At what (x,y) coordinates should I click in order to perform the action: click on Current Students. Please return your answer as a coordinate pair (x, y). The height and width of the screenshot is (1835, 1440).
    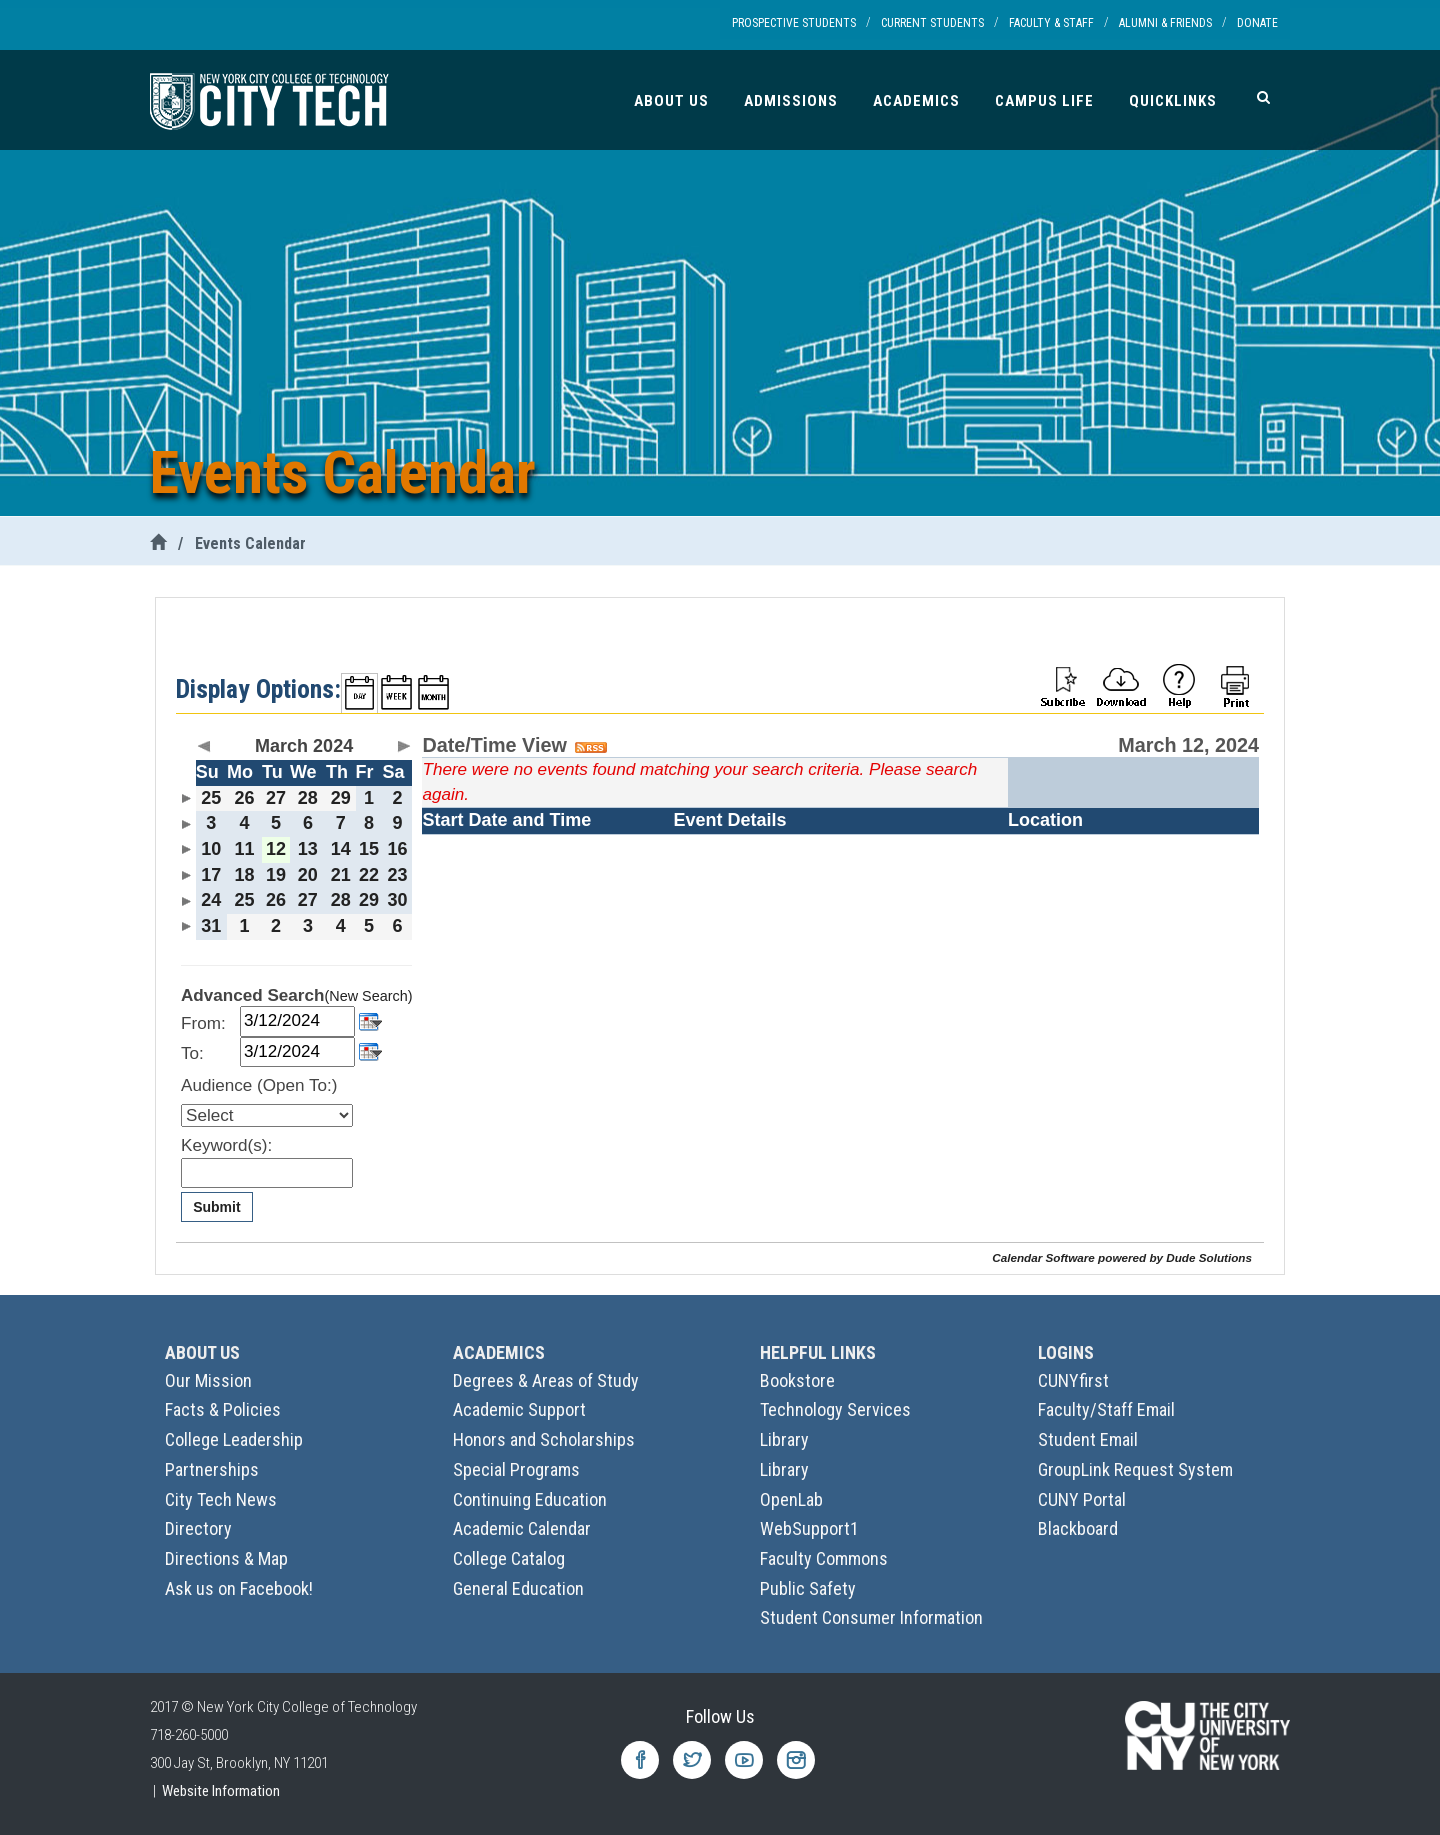
    Looking at the image, I should click on (932, 23).